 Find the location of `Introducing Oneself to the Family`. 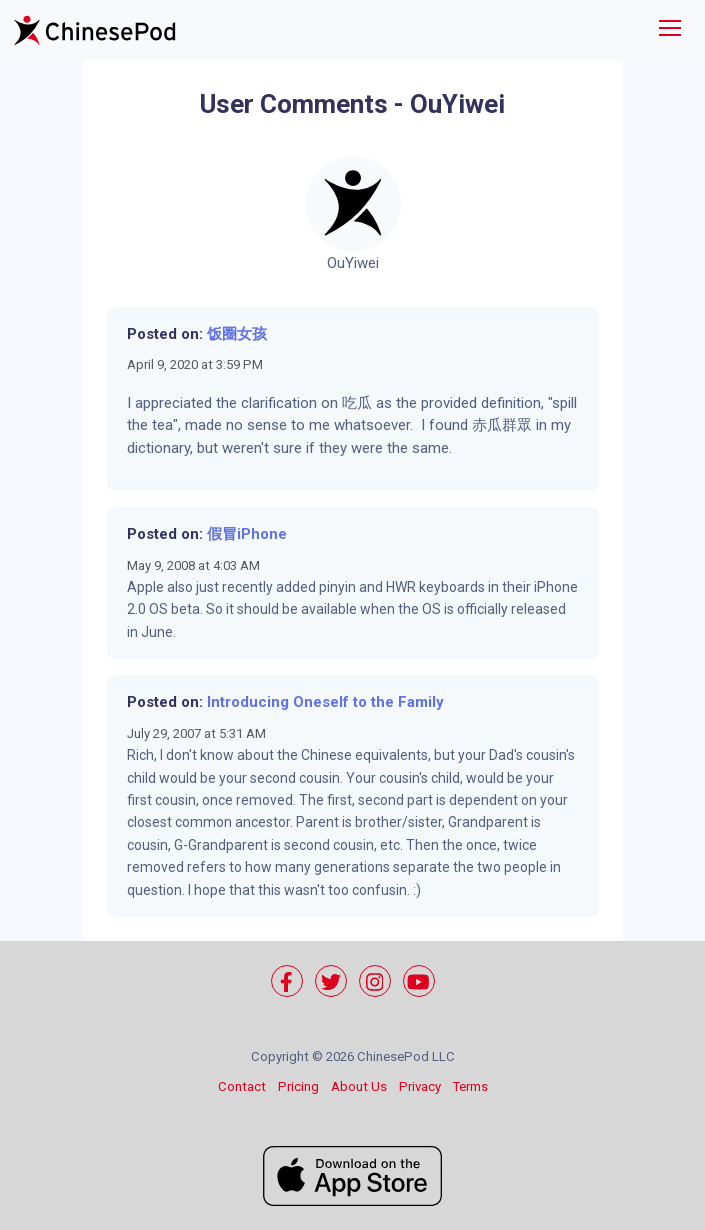

Introducing Oneself to the Family is located at coordinates (325, 702).